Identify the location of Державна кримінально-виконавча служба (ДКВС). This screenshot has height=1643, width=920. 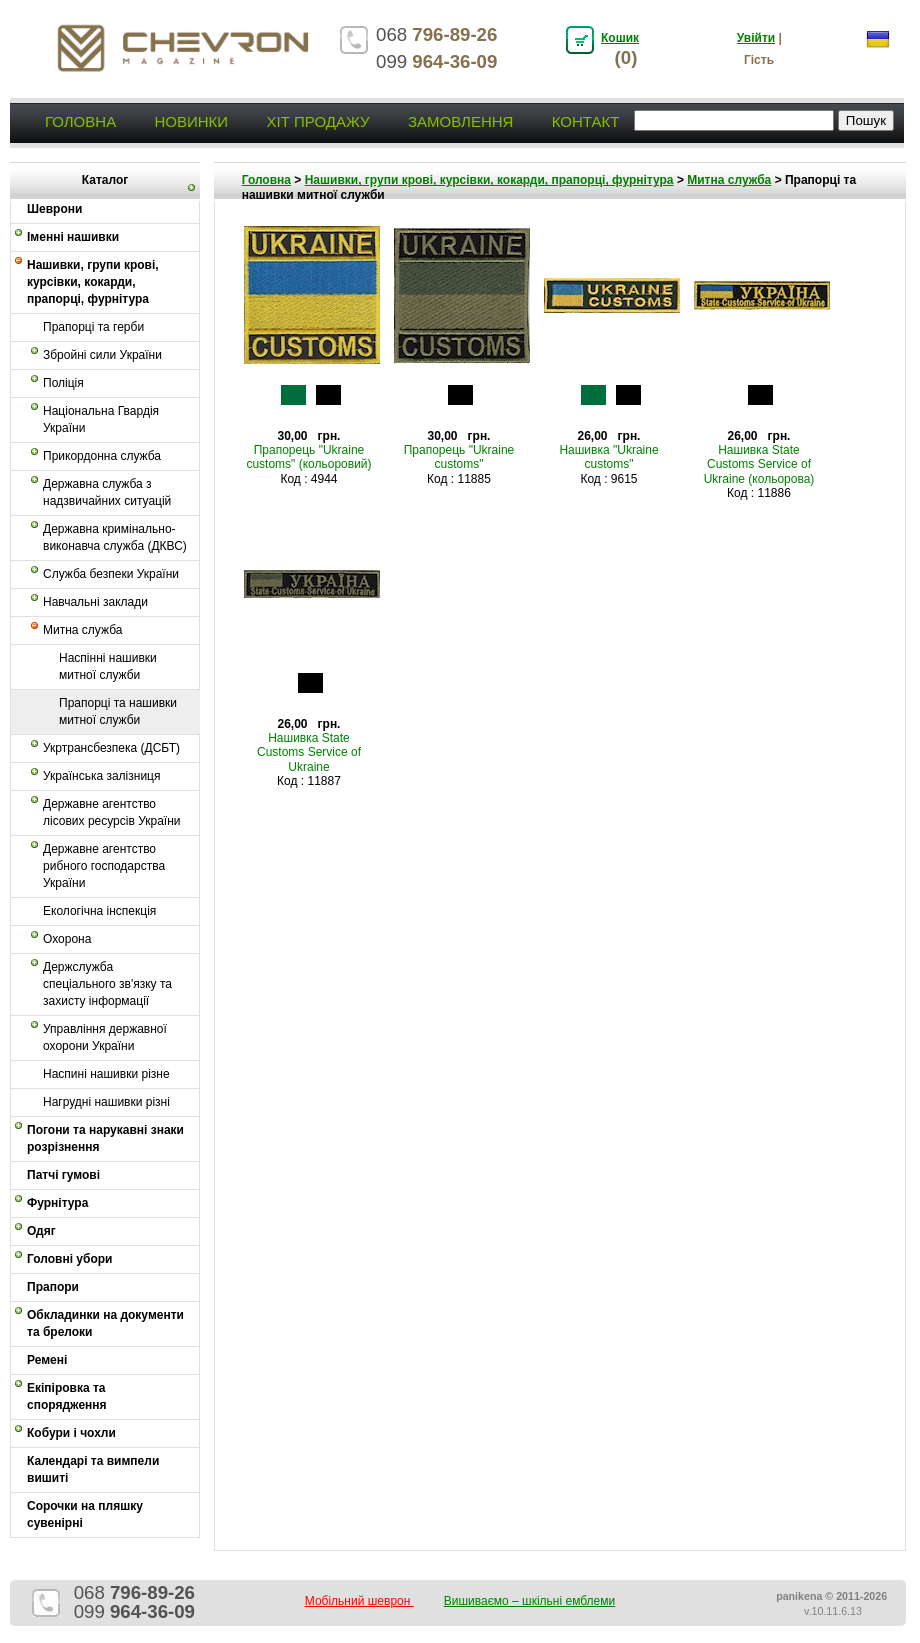
(115, 537).